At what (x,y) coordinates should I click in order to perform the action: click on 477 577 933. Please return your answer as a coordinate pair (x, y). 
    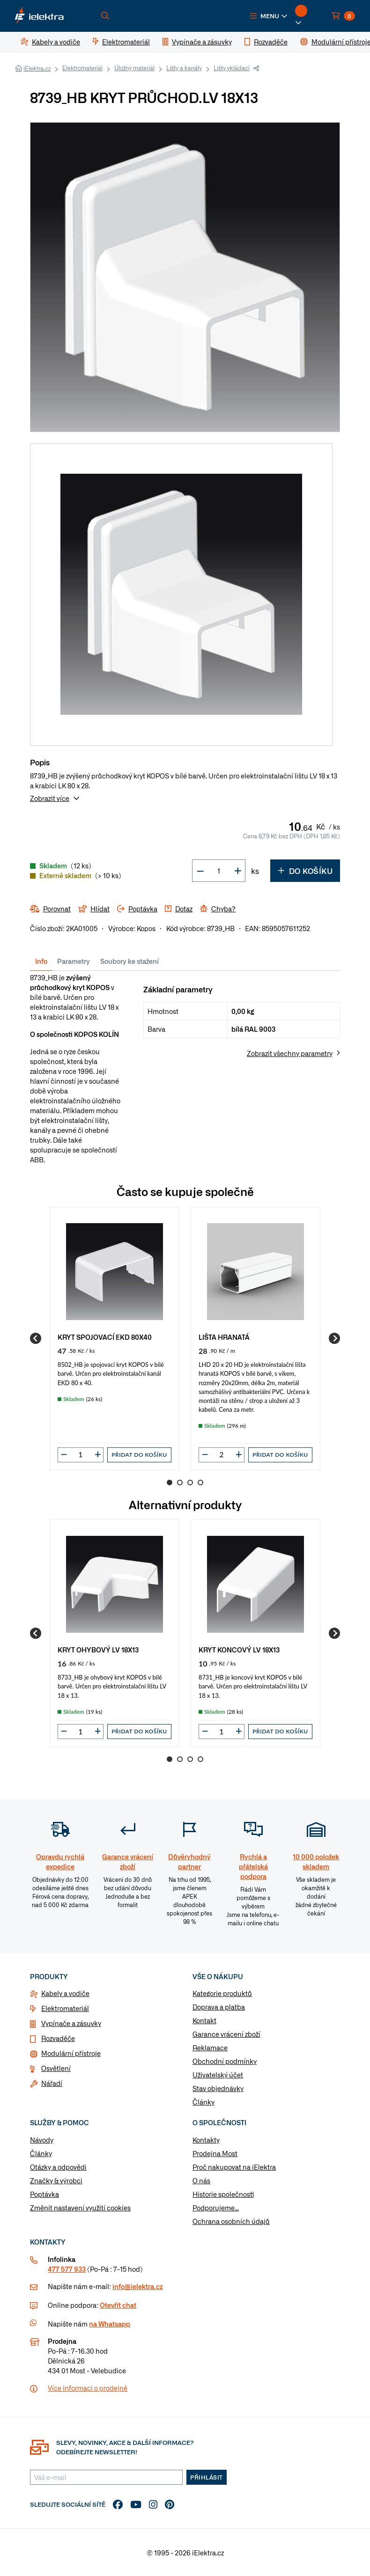
    Looking at the image, I should click on (67, 2269).